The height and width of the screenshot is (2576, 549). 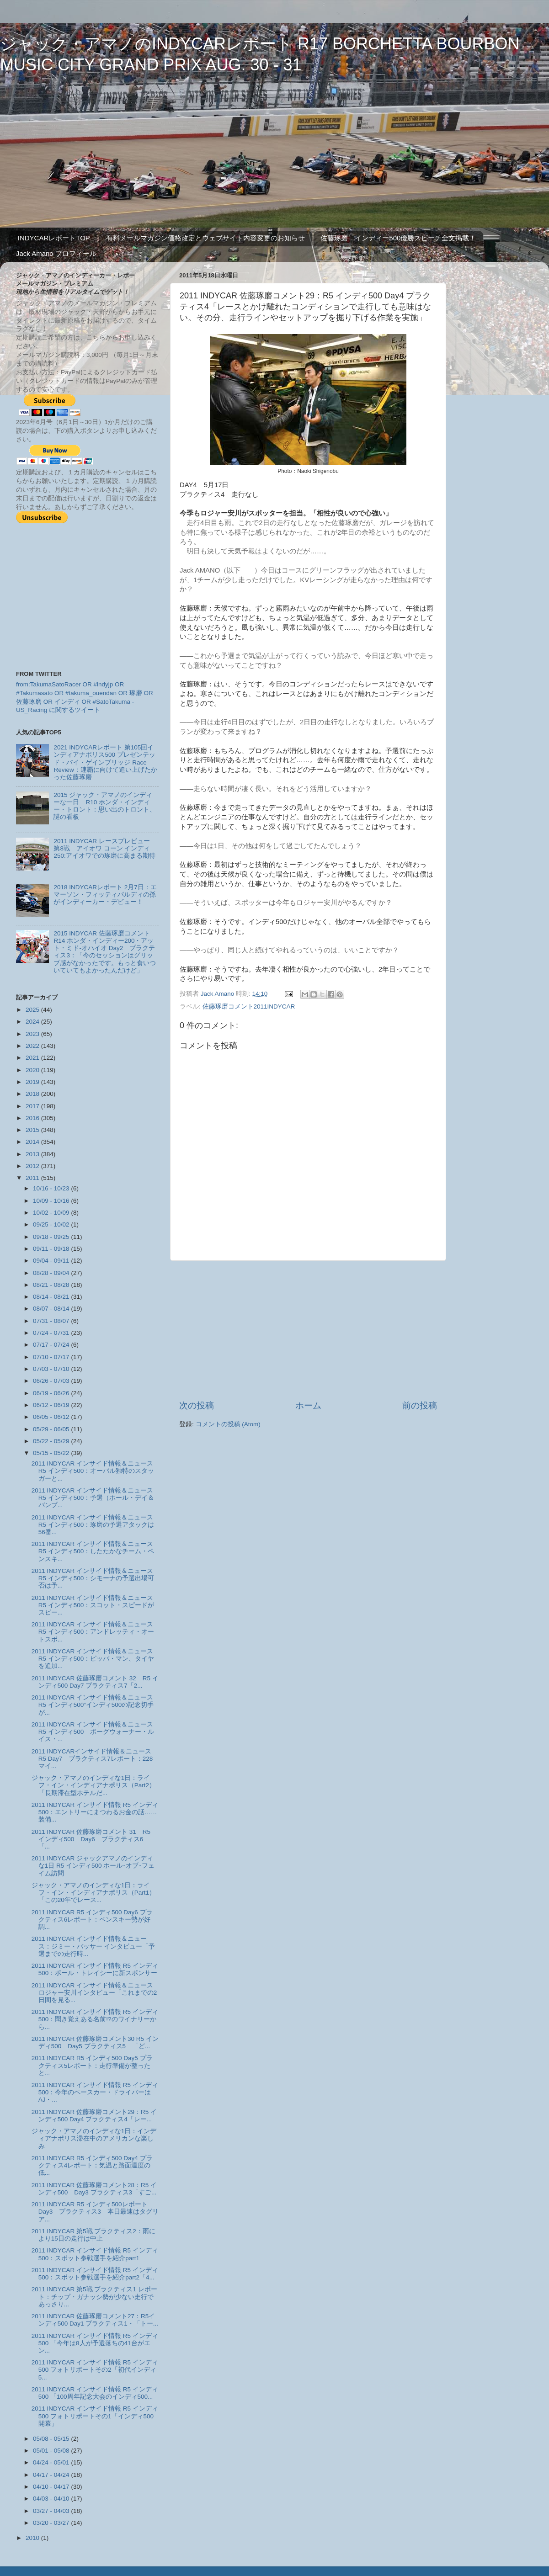 I want to click on 10/16 - 10/23, so click(x=52, y=1188).